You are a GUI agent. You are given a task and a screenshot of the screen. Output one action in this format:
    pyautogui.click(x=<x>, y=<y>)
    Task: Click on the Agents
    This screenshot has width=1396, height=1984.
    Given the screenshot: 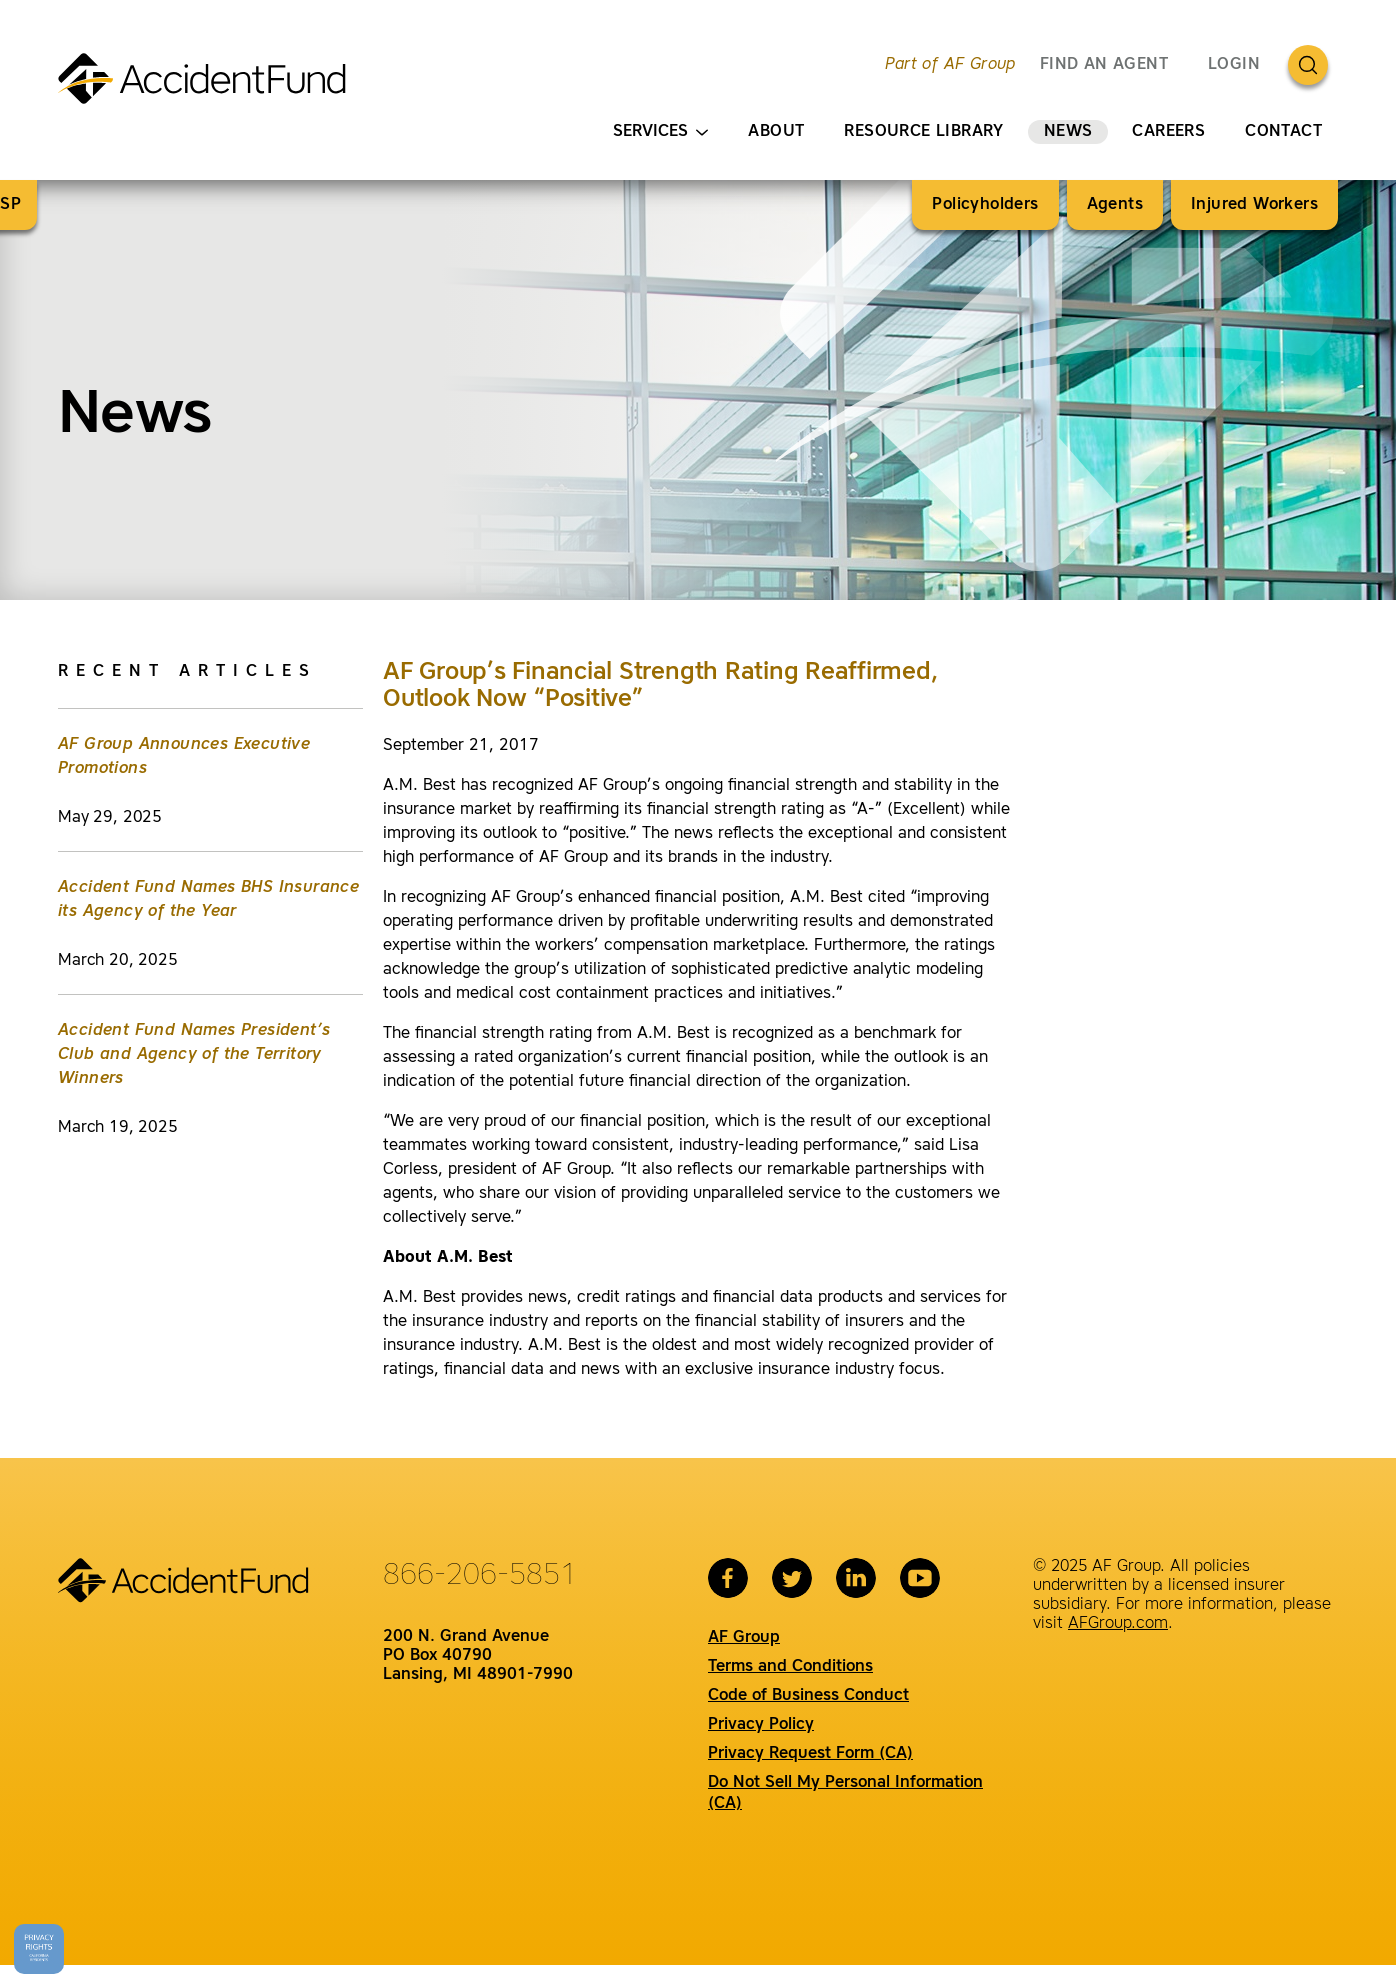 What is the action you would take?
    pyautogui.click(x=1115, y=205)
    